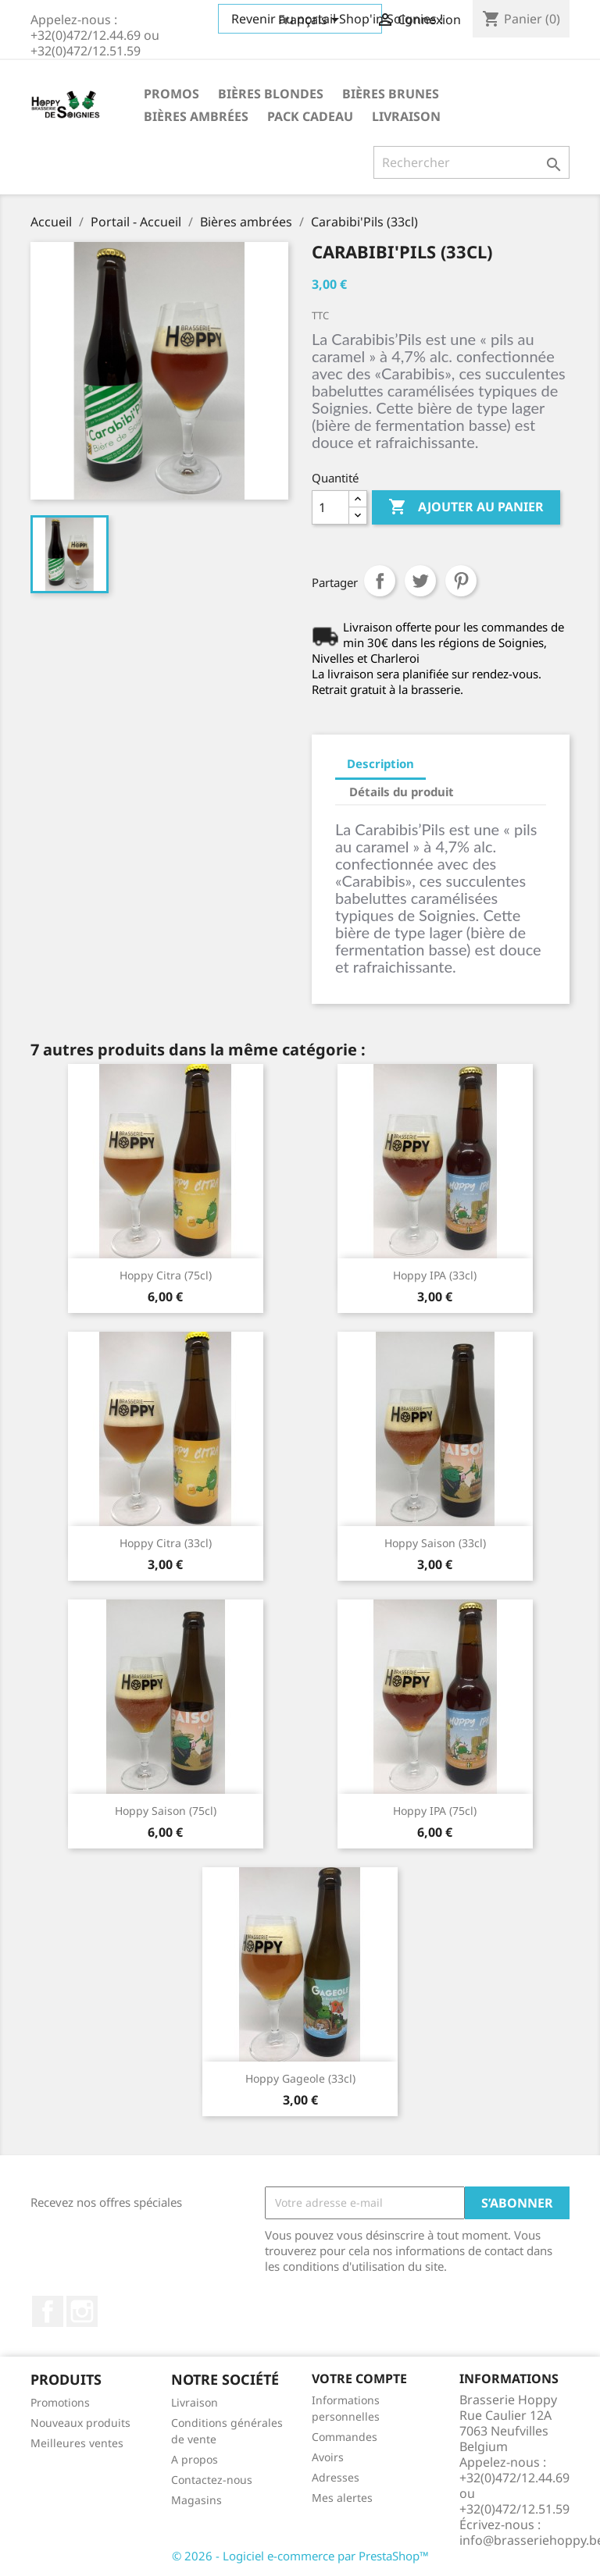  I want to click on Détails du produit [tab], so click(401, 791).